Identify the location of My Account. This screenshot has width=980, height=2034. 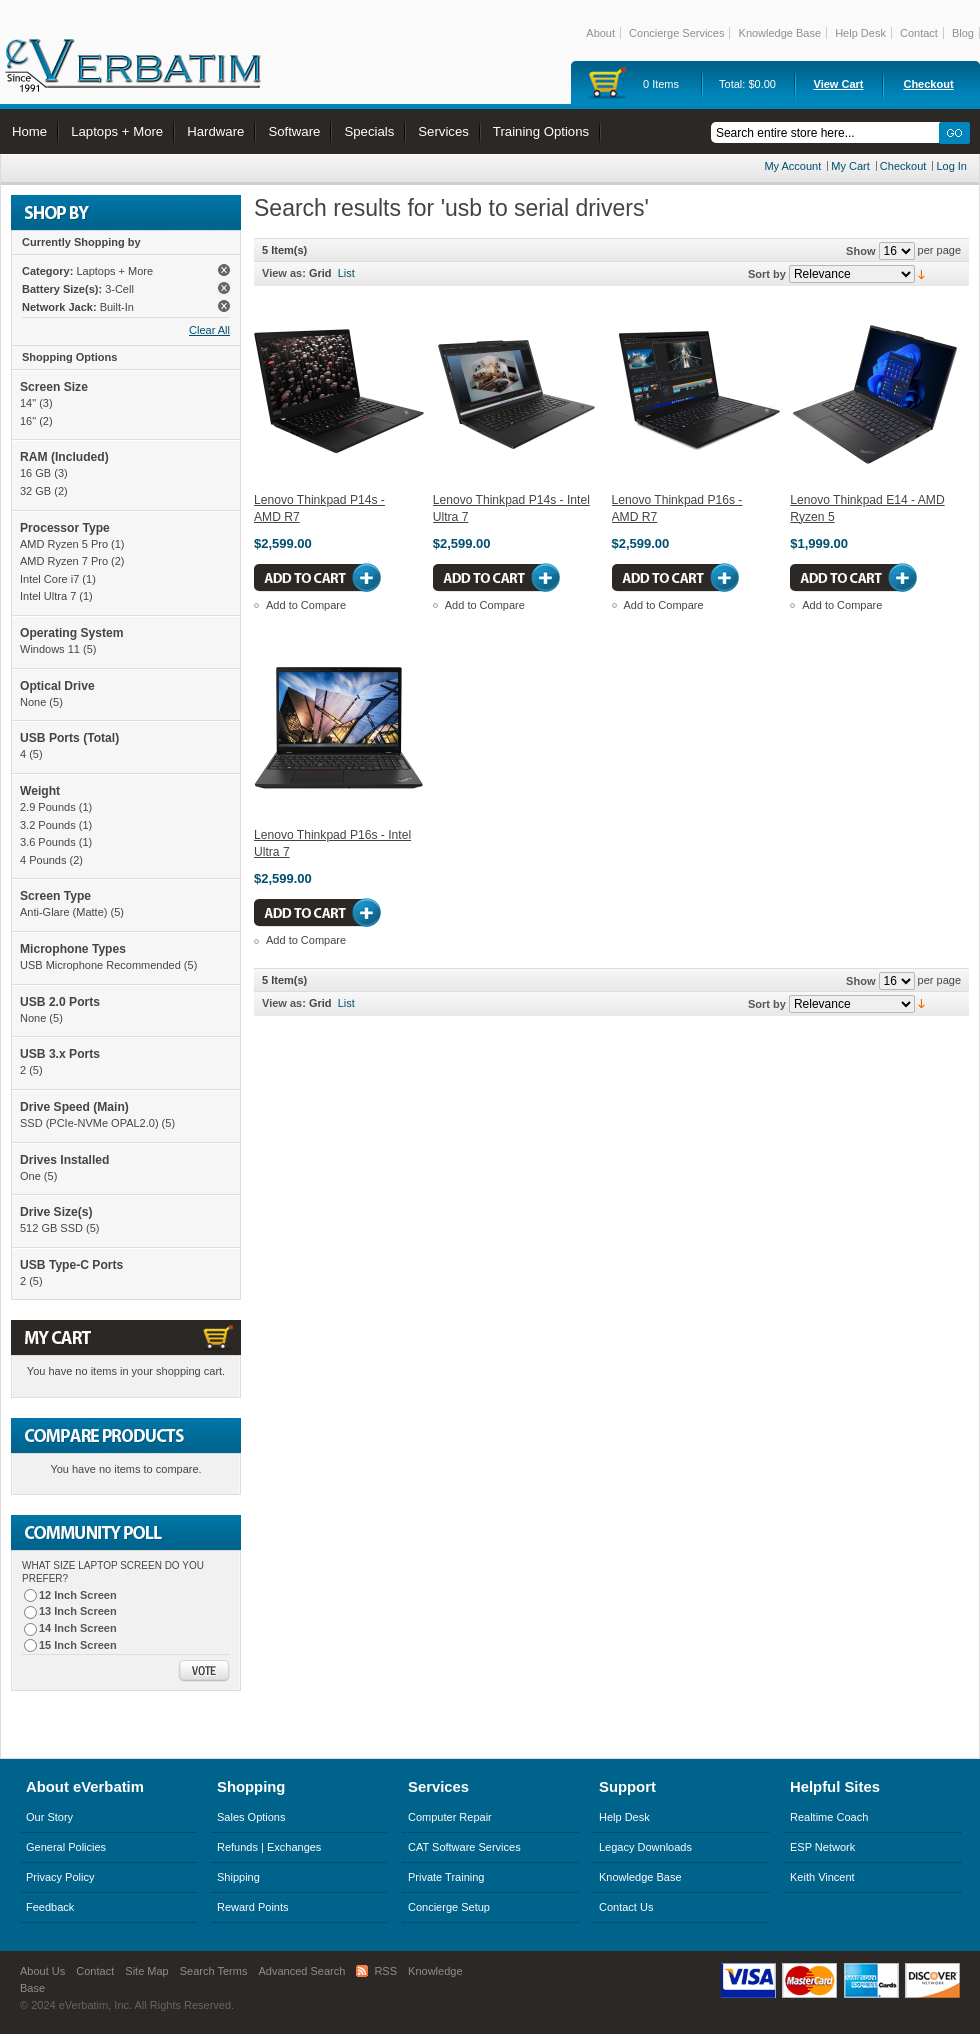
(792, 166).